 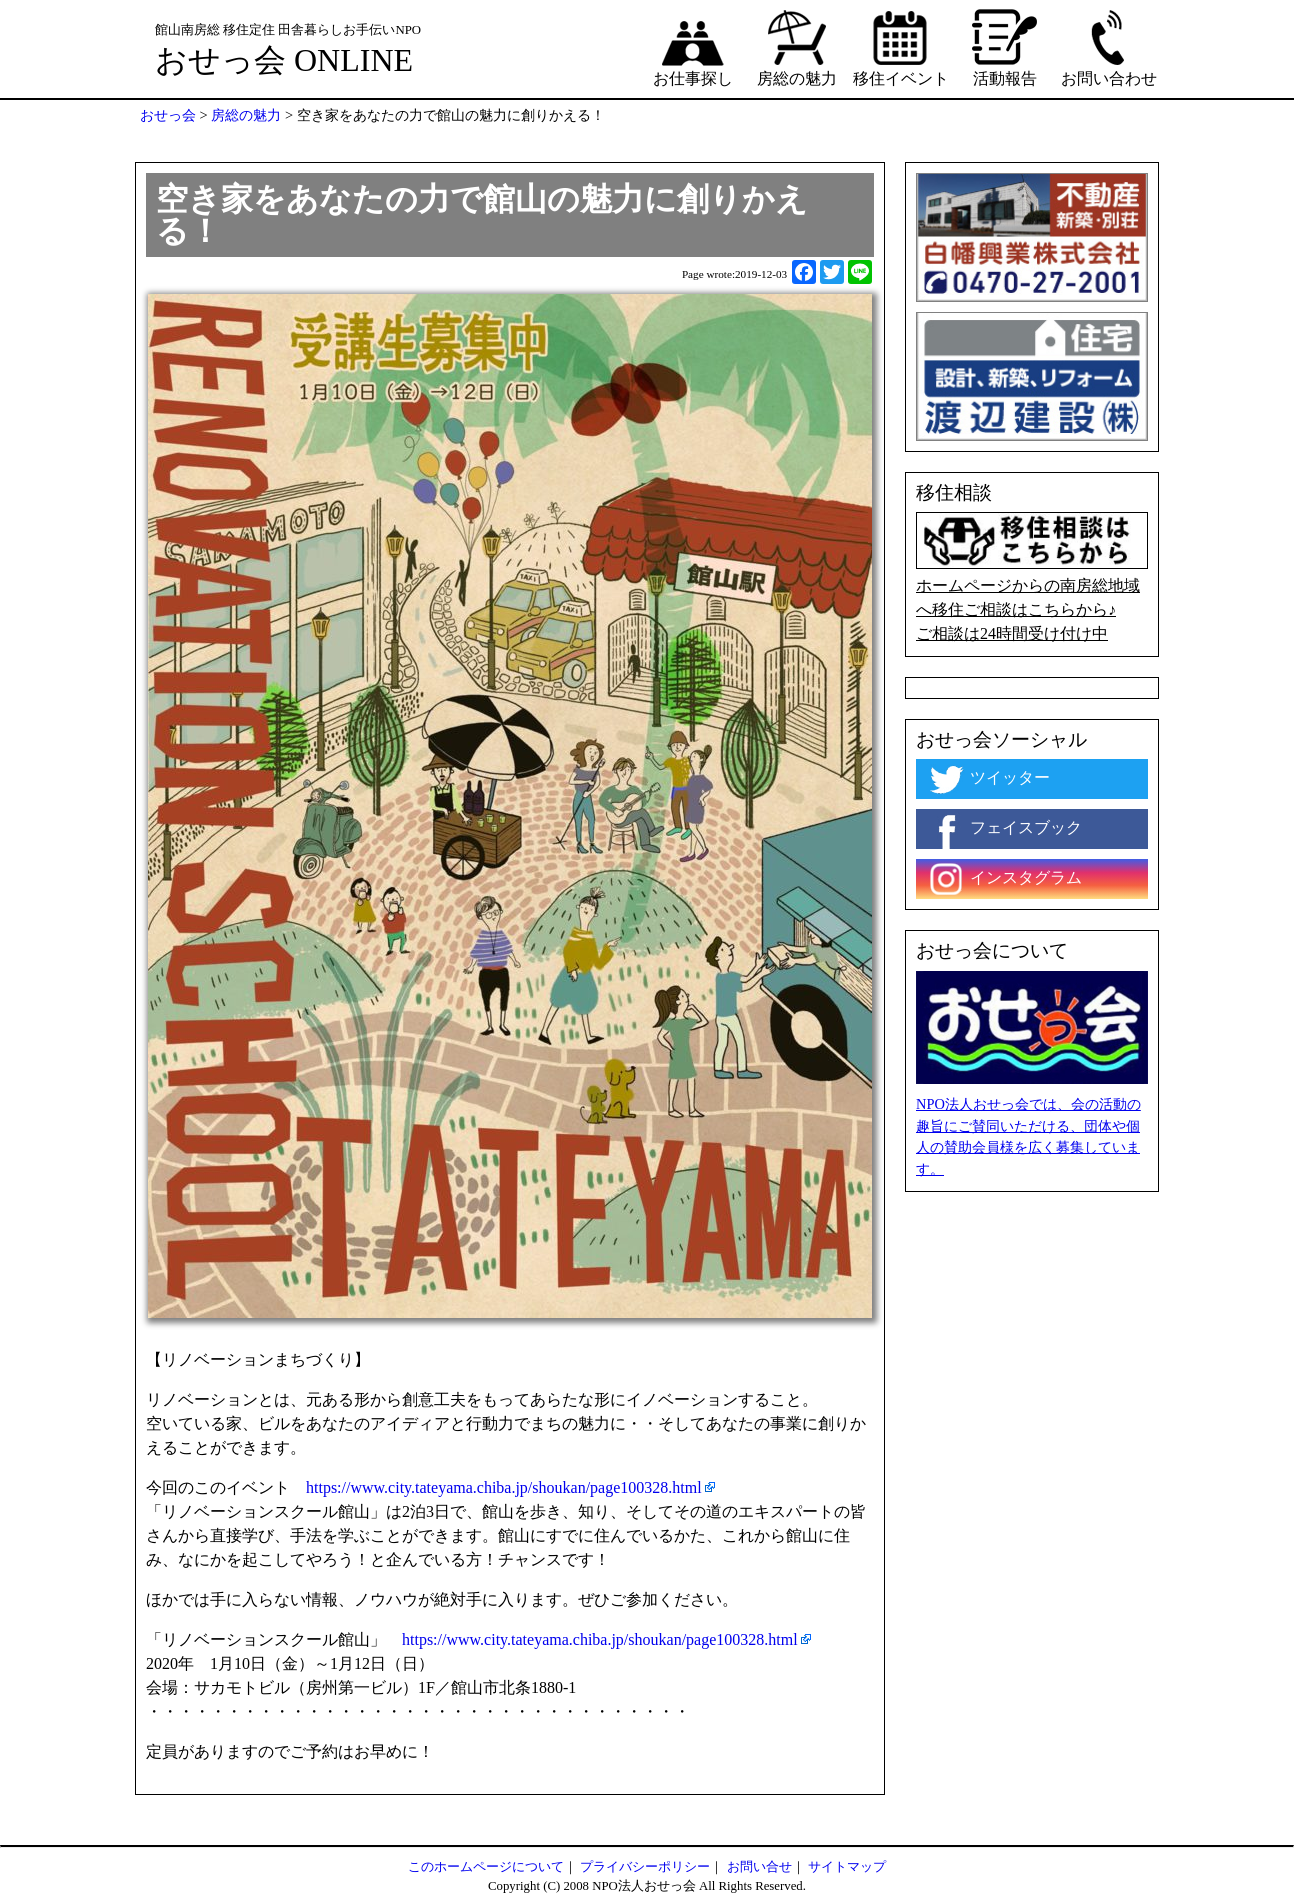 I want to click on お問い合せ, so click(x=759, y=1867).